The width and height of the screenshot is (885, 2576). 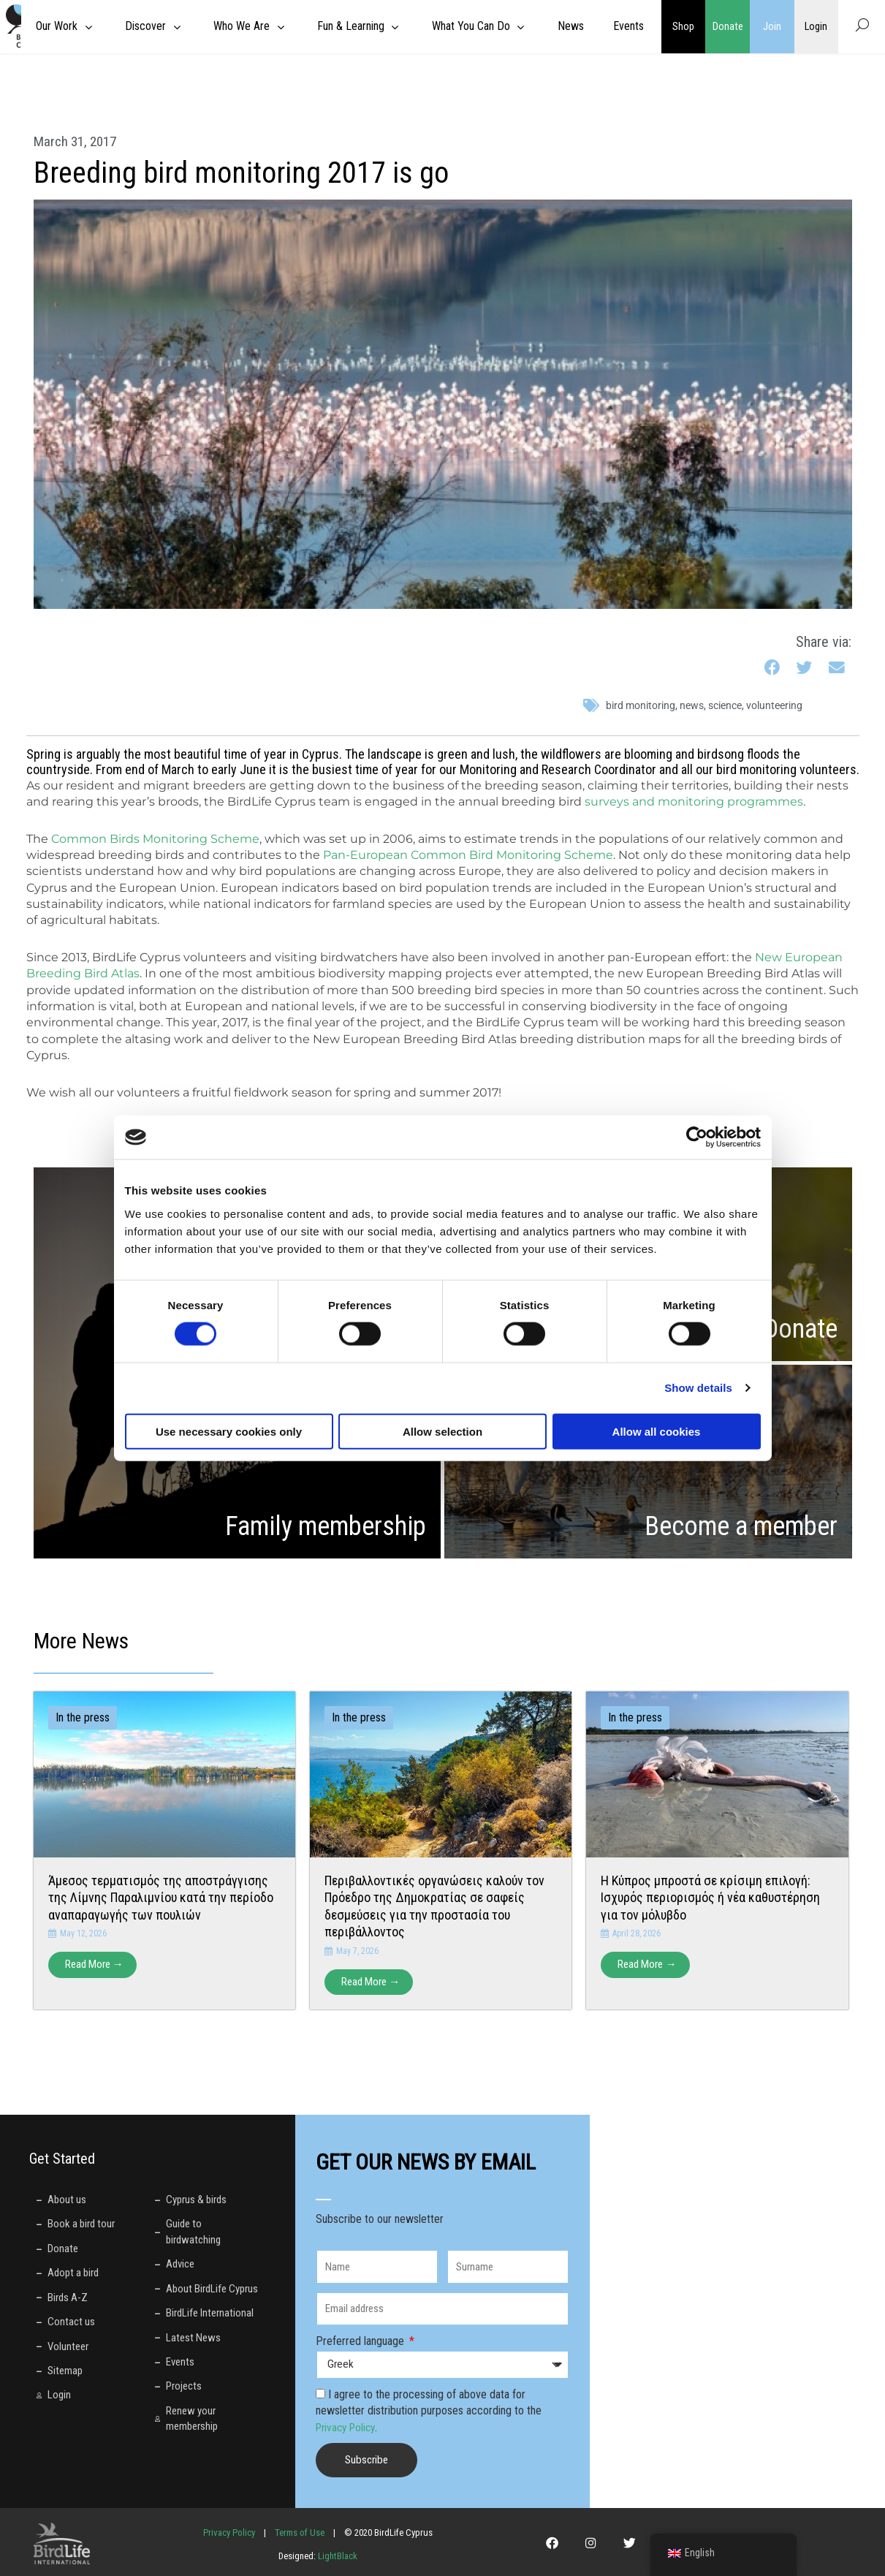 What do you see at coordinates (694, 801) in the screenshot?
I see `surveys and monitoring programmes` at bounding box center [694, 801].